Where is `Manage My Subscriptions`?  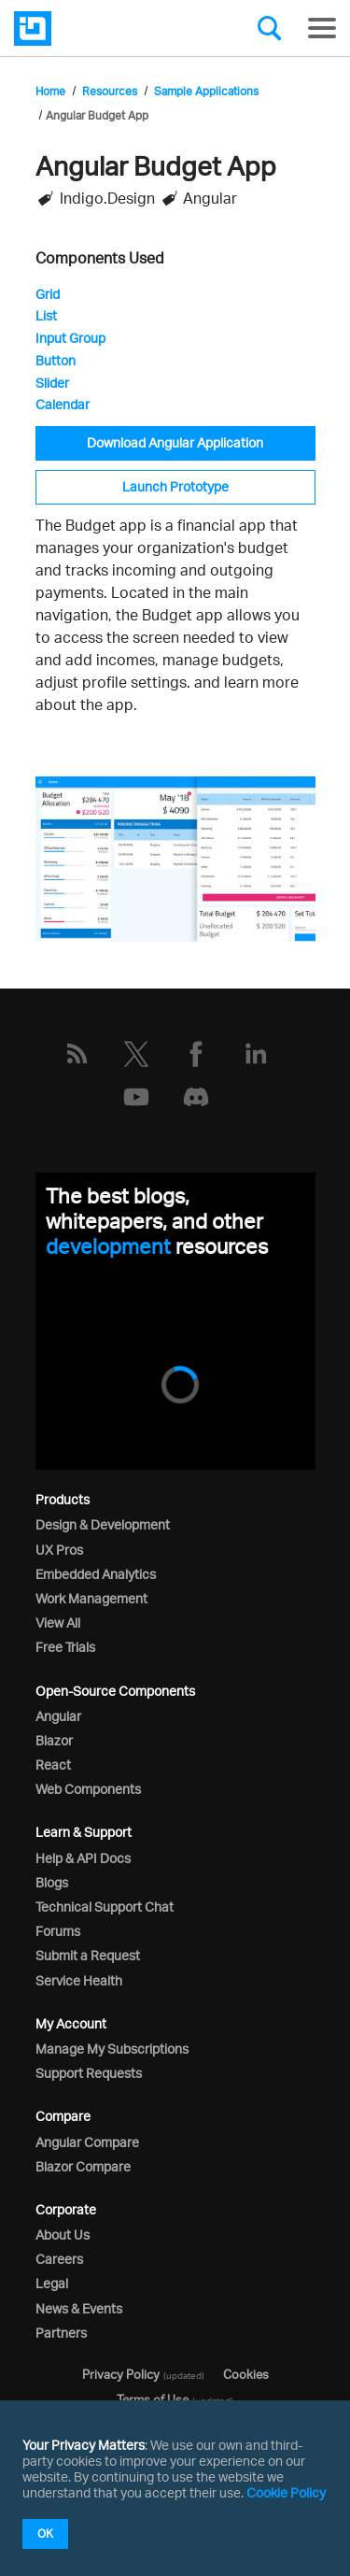 Manage My Subscriptions is located at coordinates (112, 2049).